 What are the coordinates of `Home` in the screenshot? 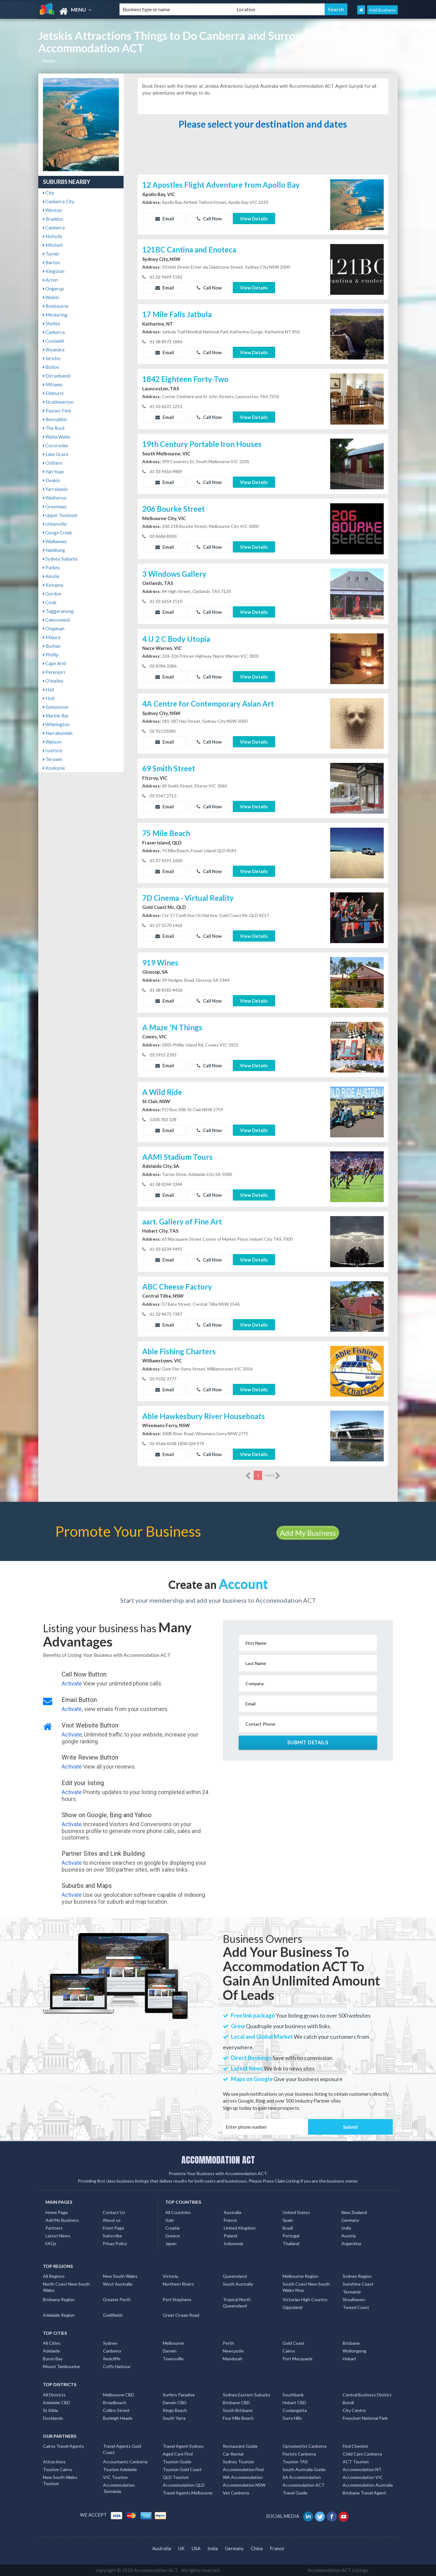 It's located at (49, 60).